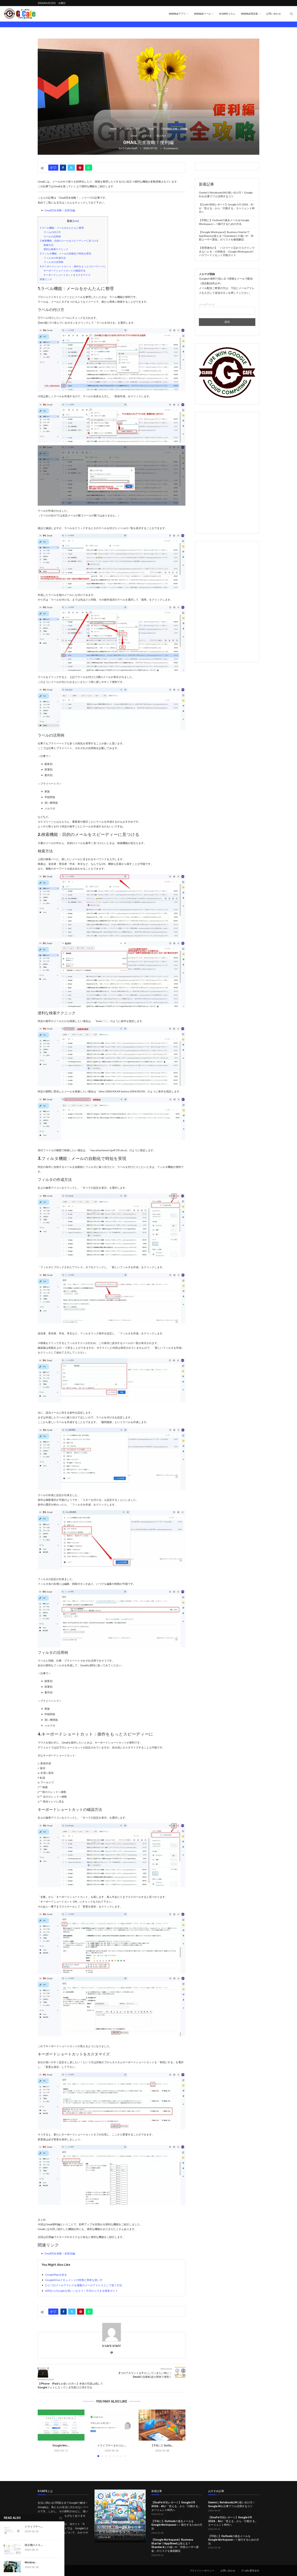  What do you see at coordinates (61, 2445) in the screenshot?
I see `Google Wor...` at bounding box center [61, 2445].